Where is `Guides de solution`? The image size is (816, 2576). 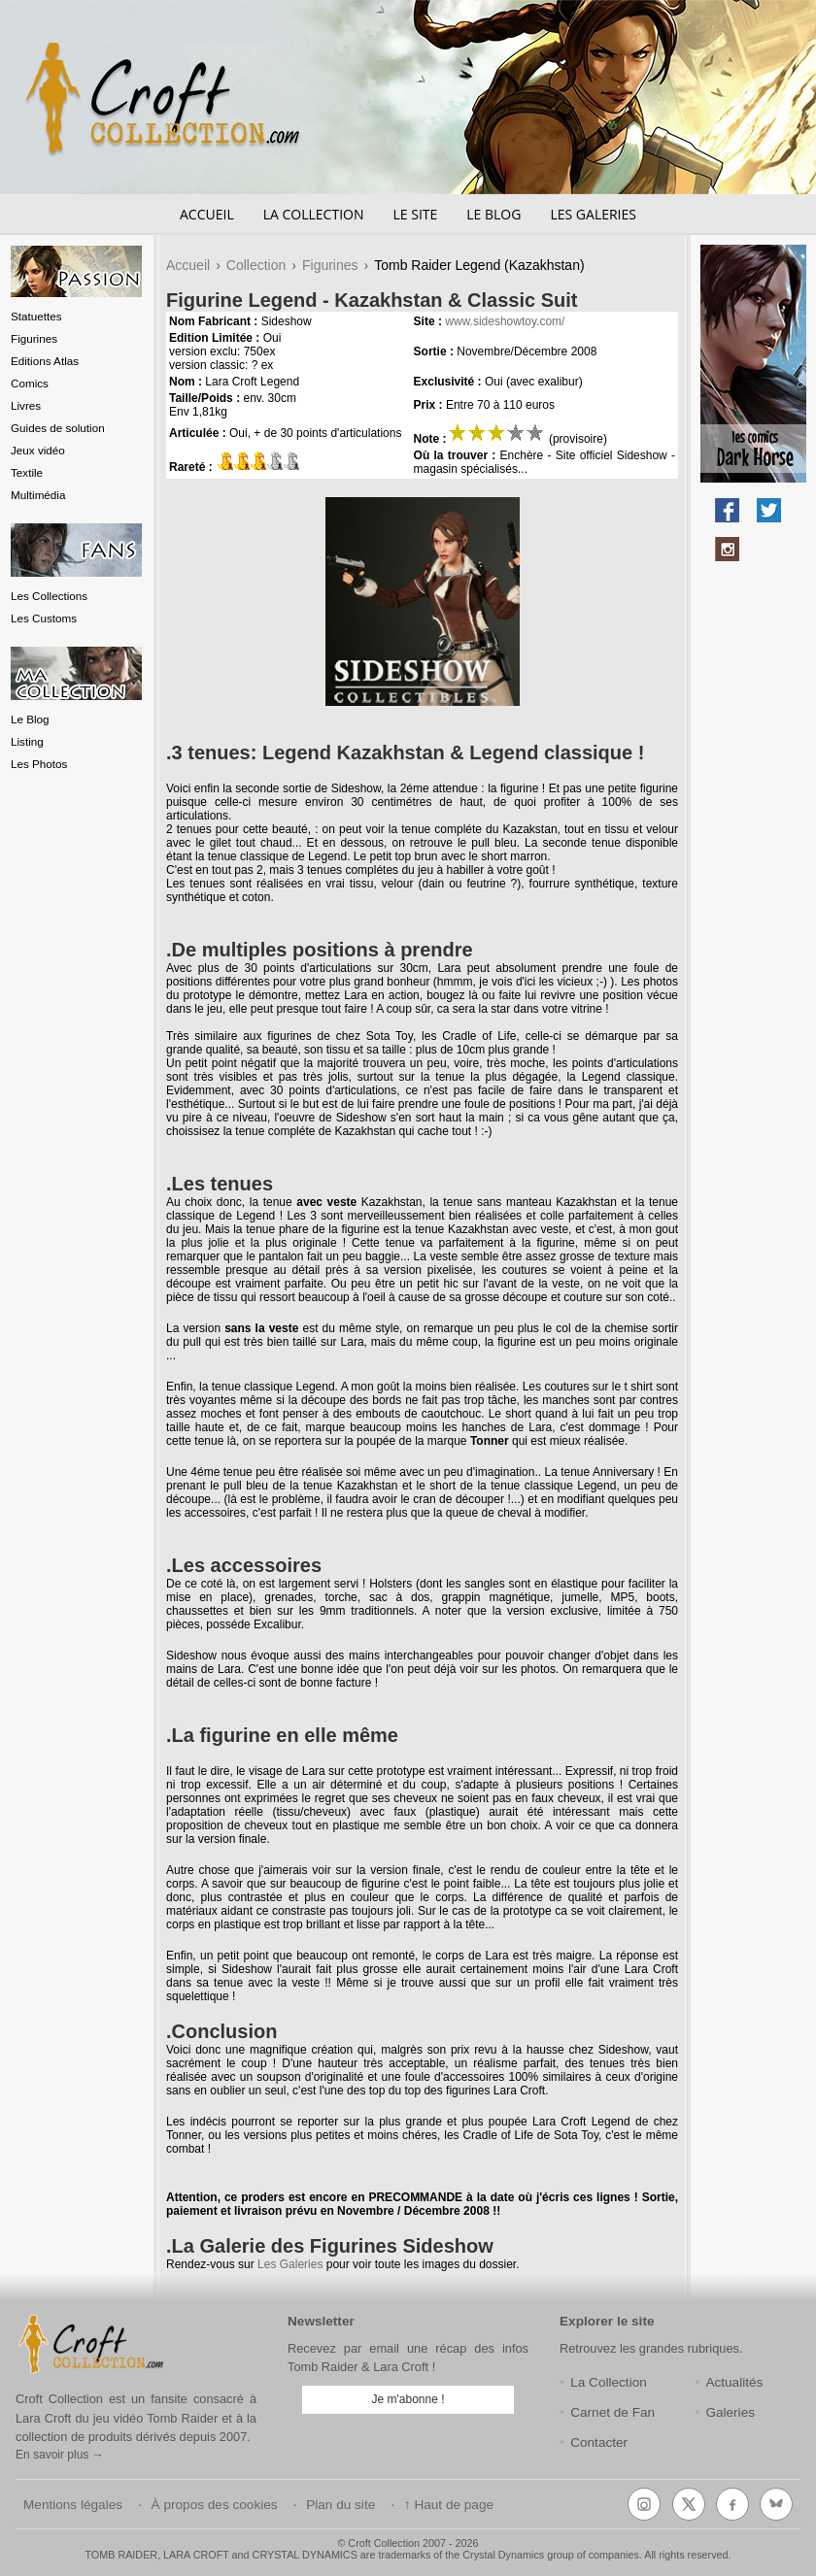
Guides de solution is located at coordinates (58, 427).